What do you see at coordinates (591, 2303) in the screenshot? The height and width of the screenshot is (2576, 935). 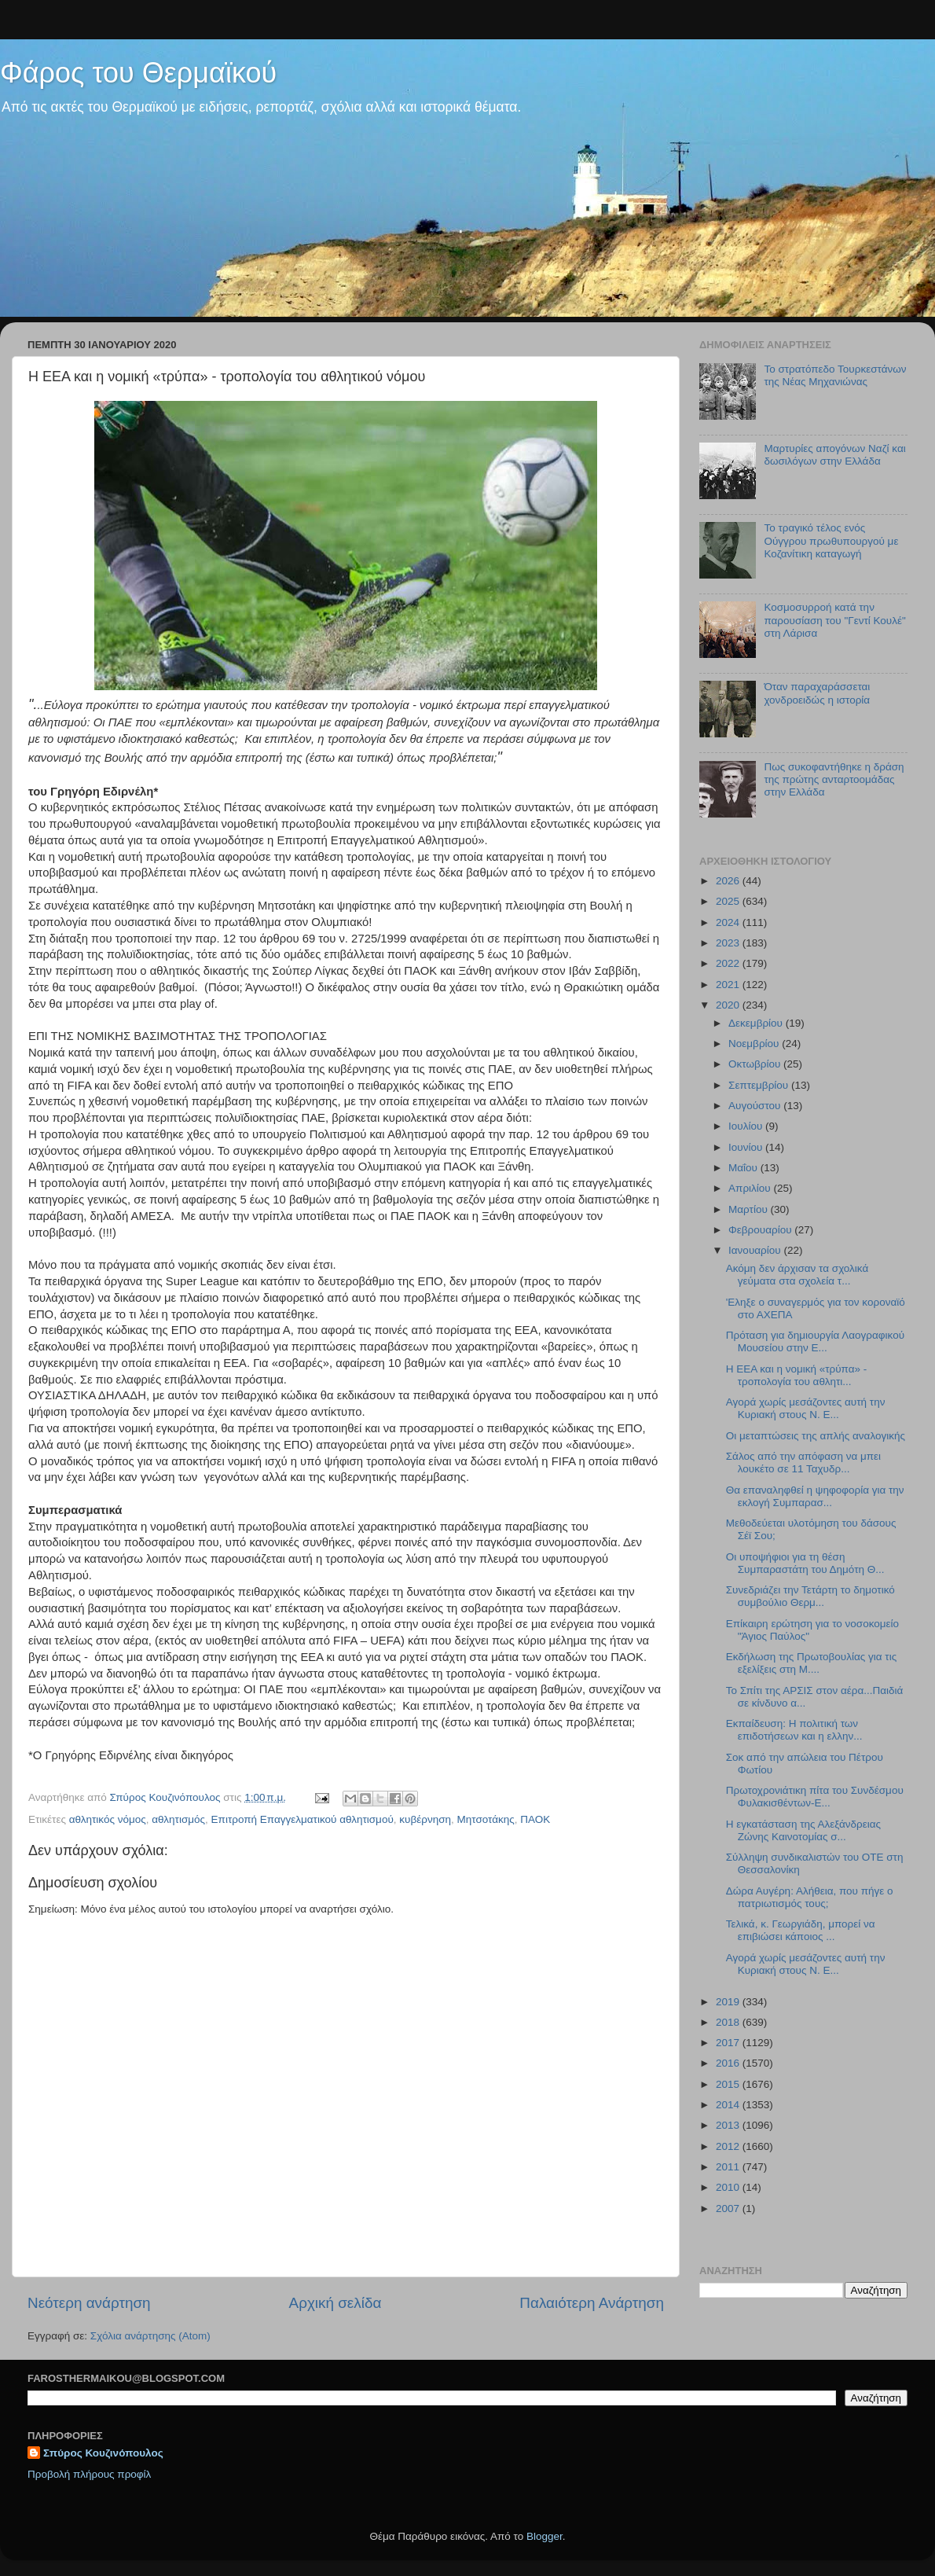 I see `Παλαιότερη Ανάρτηση` at bounding box center [591, 2303].